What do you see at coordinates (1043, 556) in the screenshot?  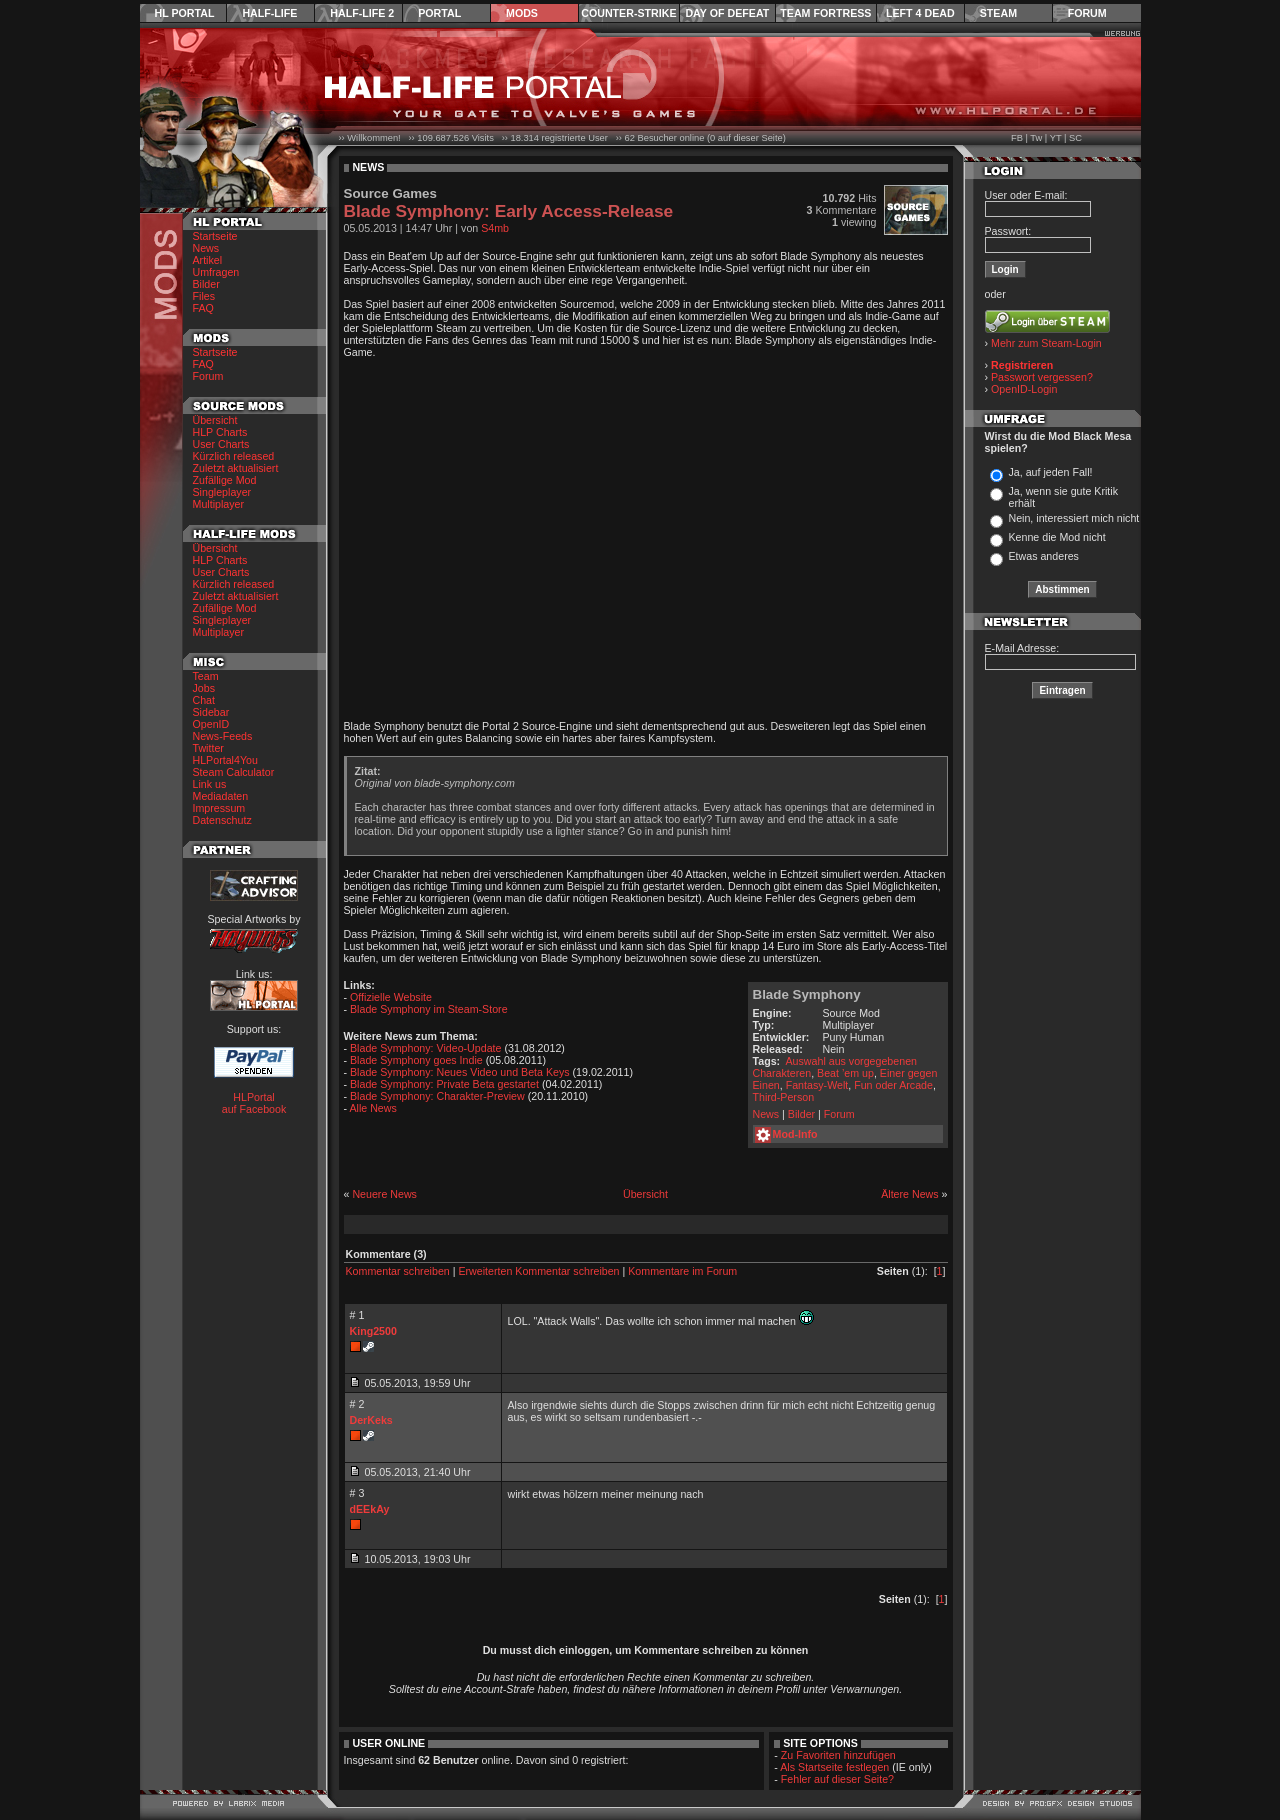 I see `Etwas anderes` at bounding box center [1043, 556].